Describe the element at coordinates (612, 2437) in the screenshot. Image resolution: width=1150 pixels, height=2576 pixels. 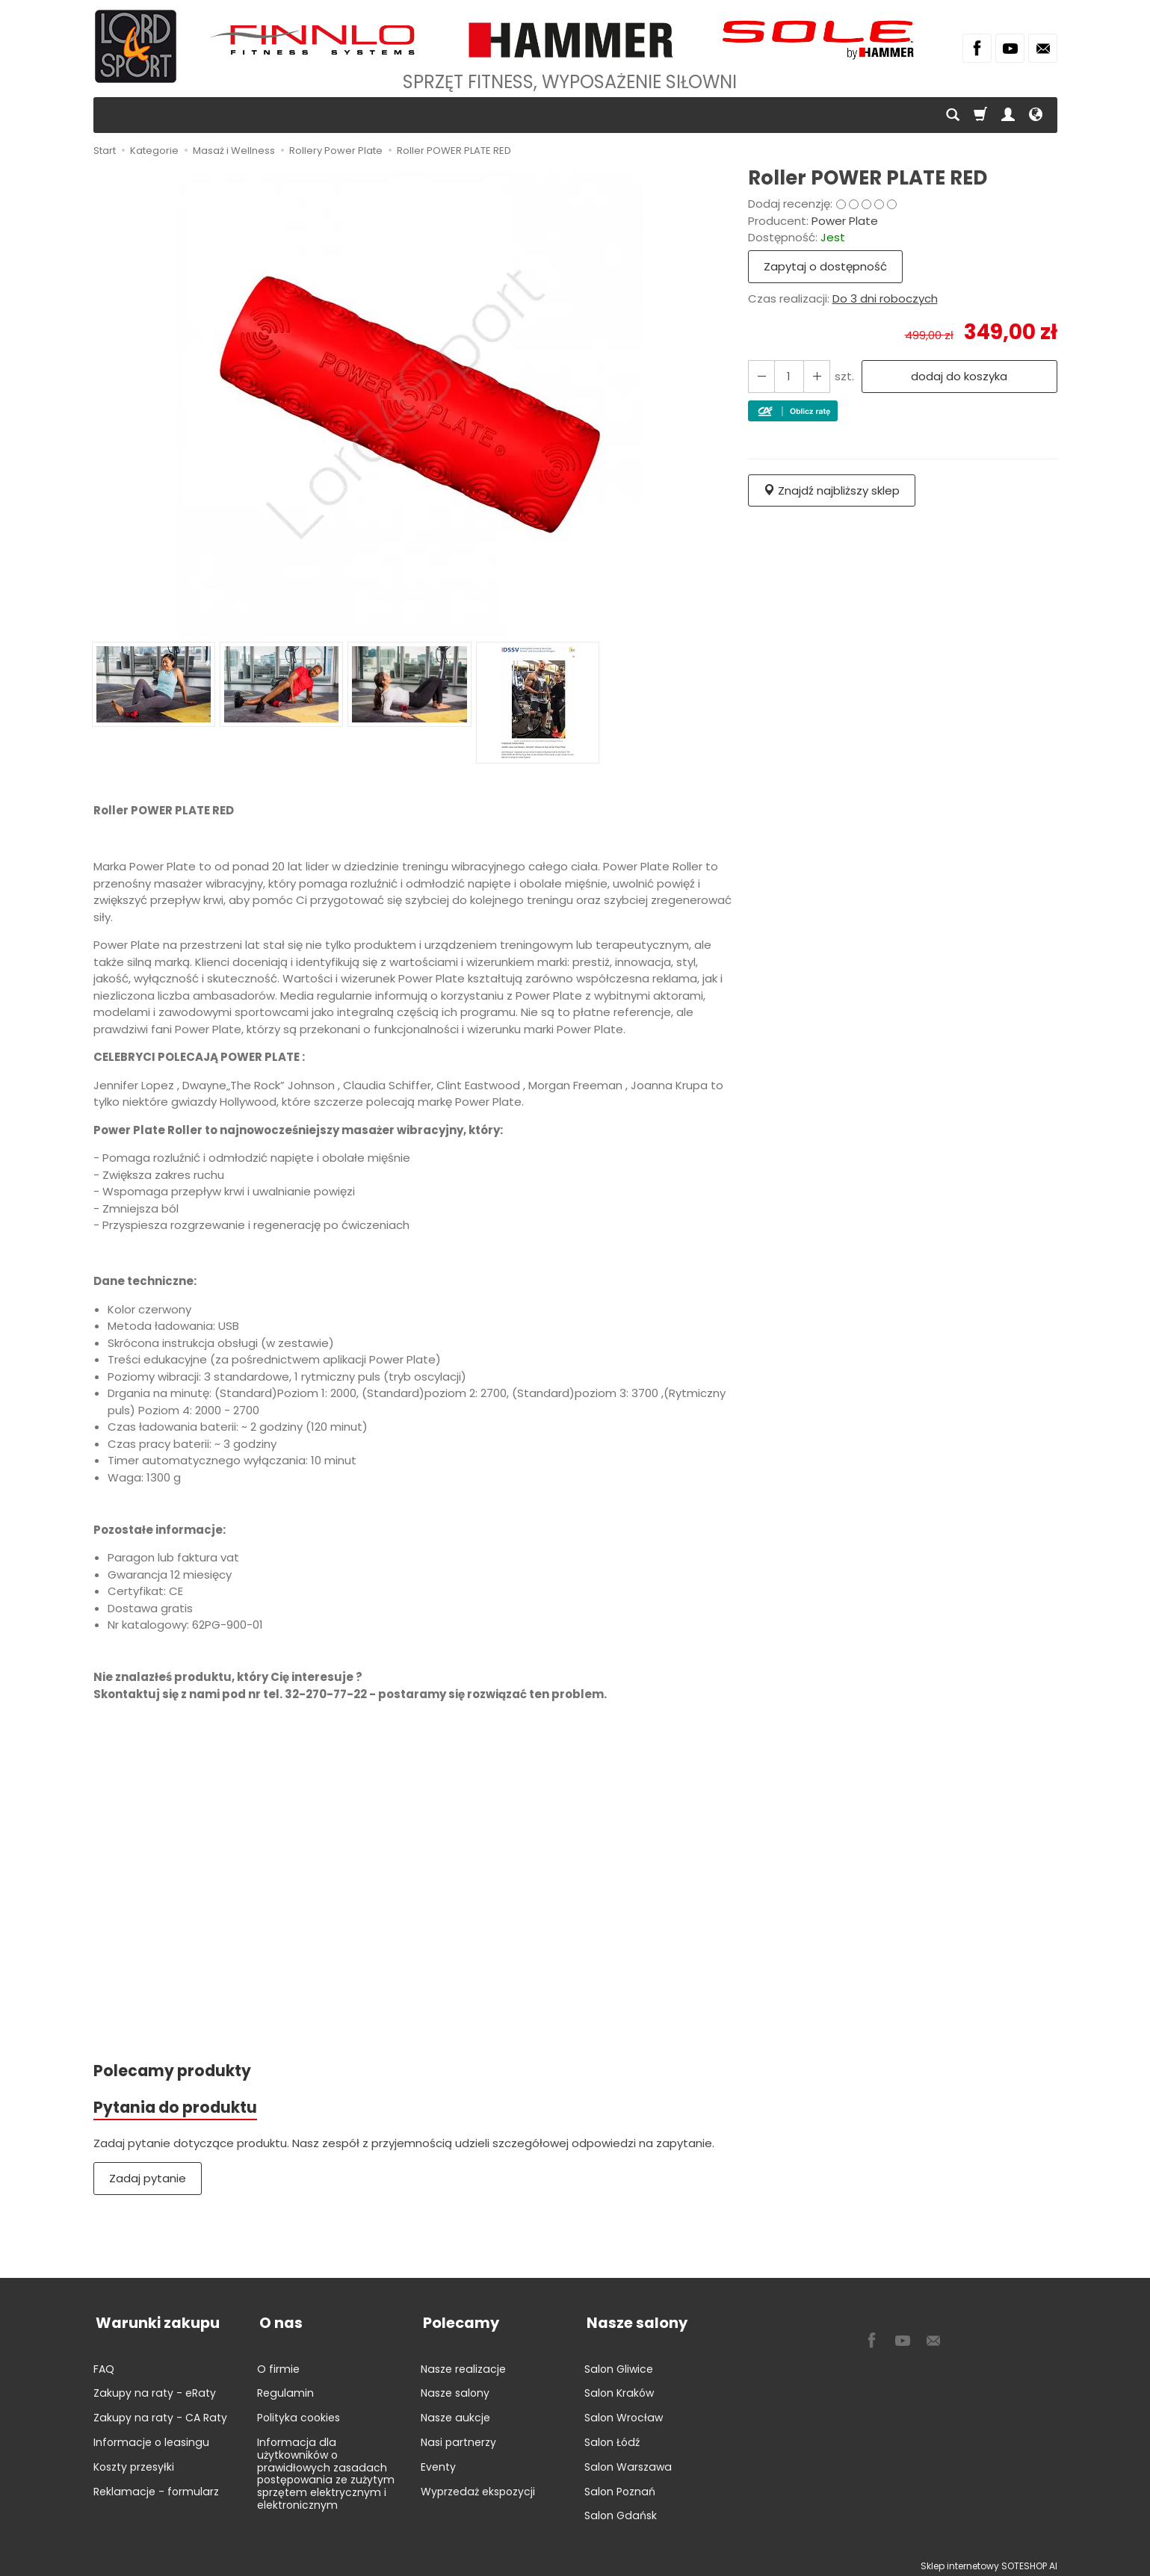
I see `Salon Łódź` at that location.